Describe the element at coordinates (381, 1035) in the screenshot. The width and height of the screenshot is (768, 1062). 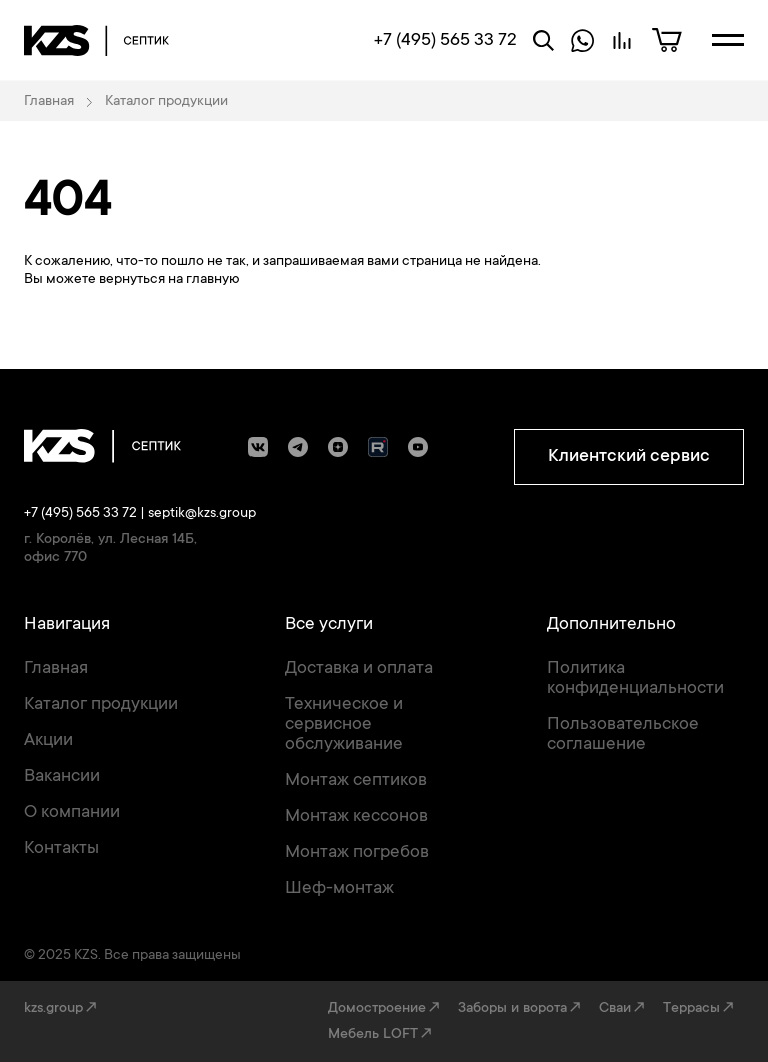
I see `Мебель LOFT↗` at that location.